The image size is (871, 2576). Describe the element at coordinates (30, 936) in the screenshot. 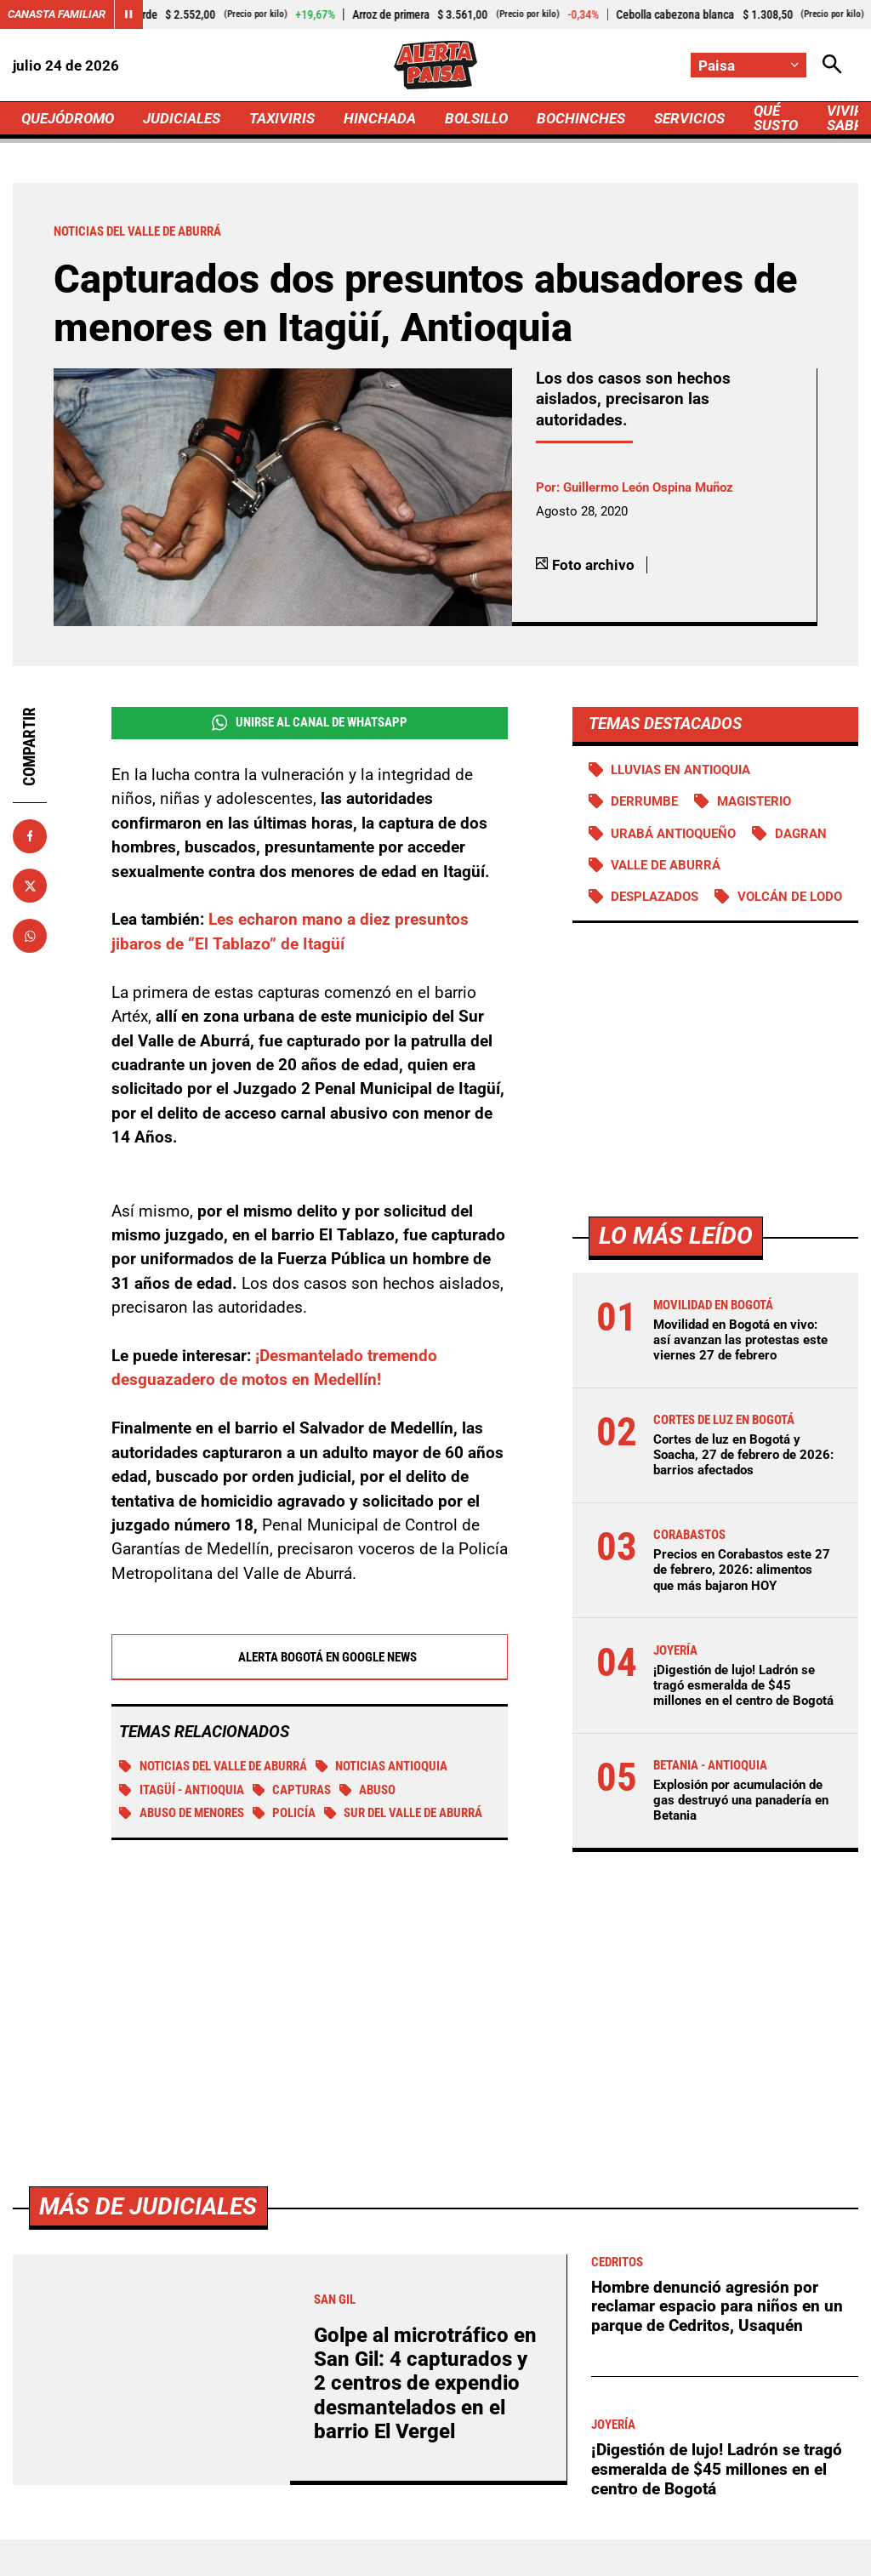

I see `[Compartir en Whatsapp]` at that location.